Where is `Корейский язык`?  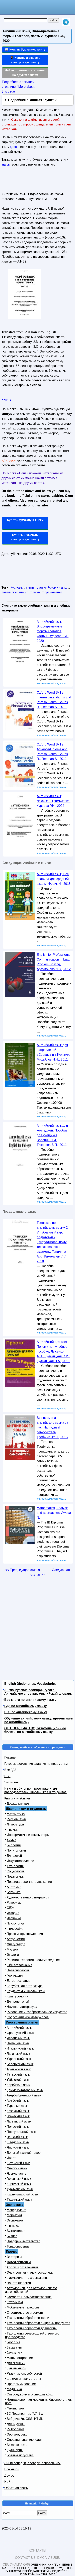 Корейский язык is located at coordinates (18, 2085).